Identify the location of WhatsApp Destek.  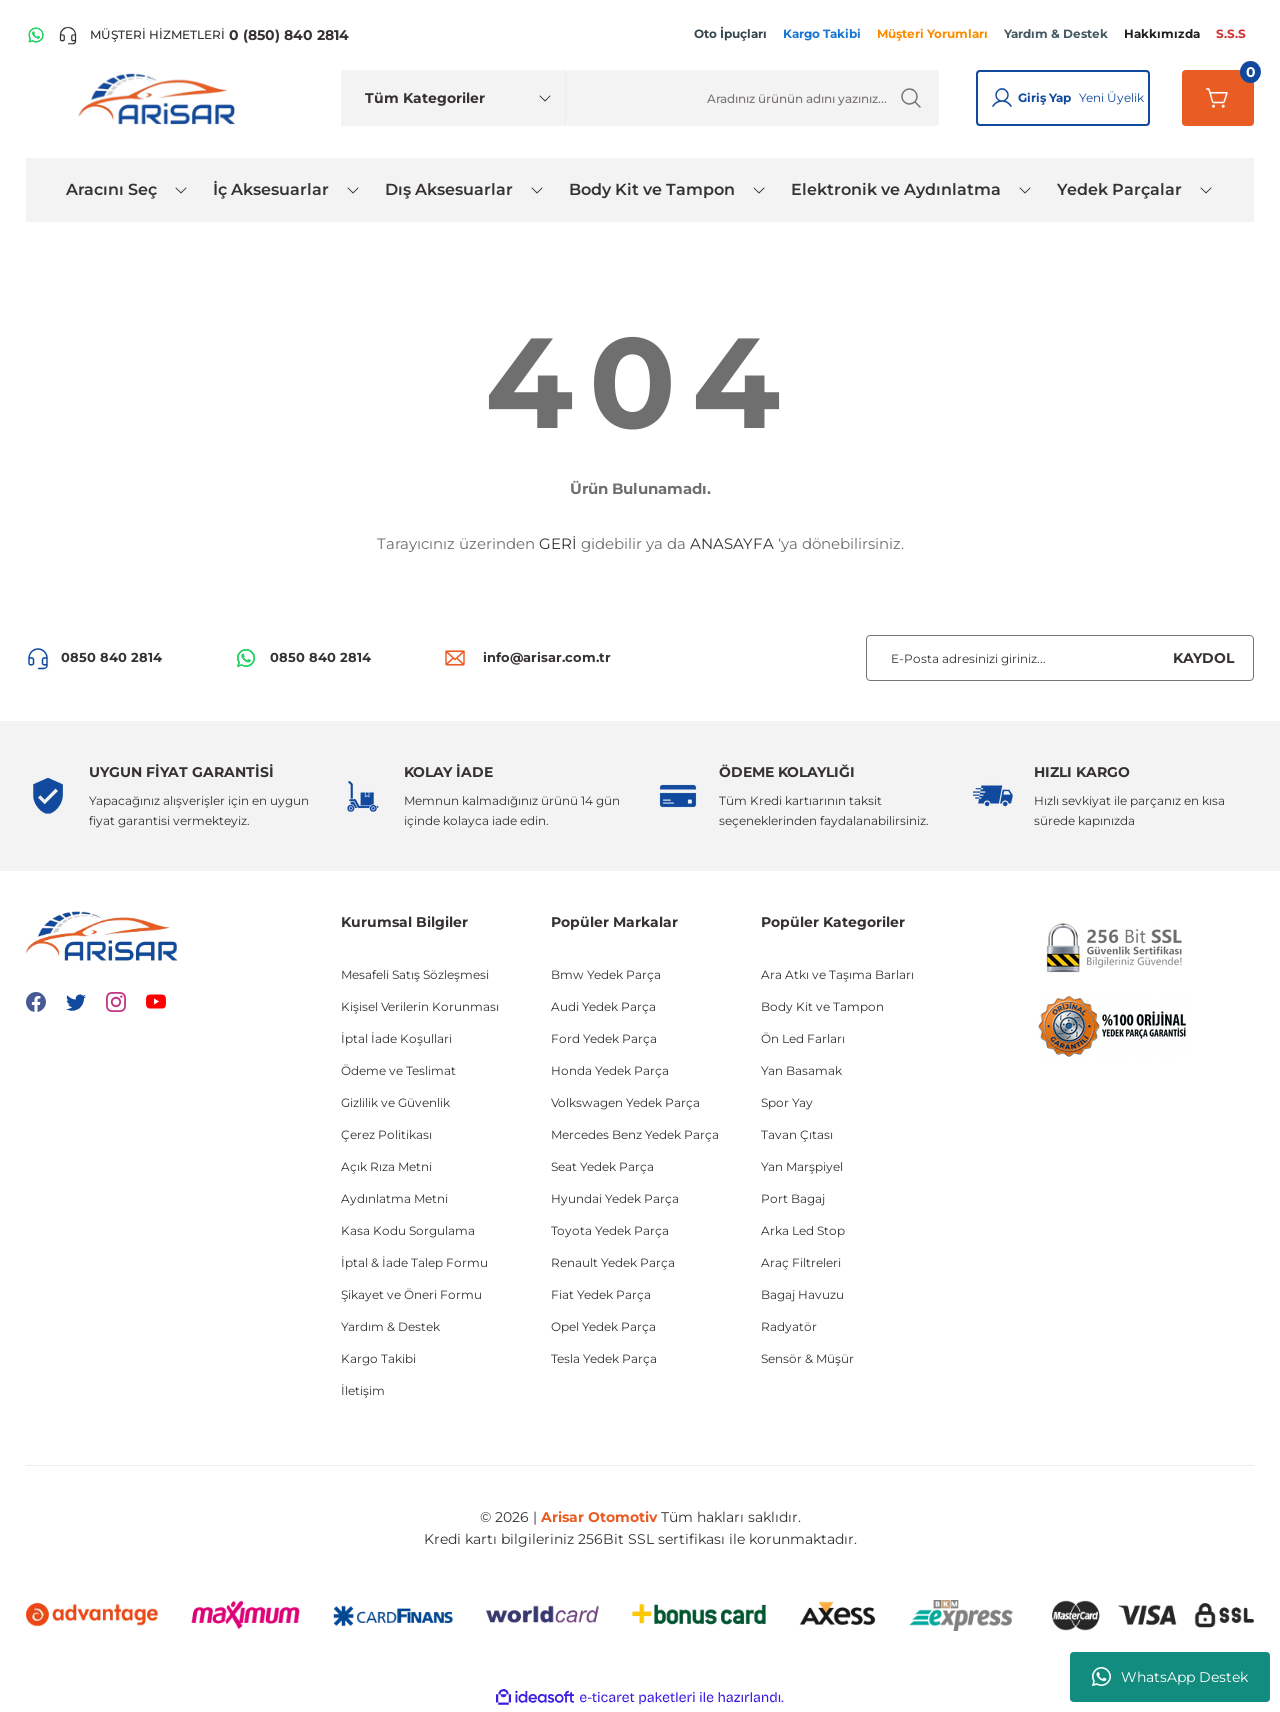
(1170, 1677).